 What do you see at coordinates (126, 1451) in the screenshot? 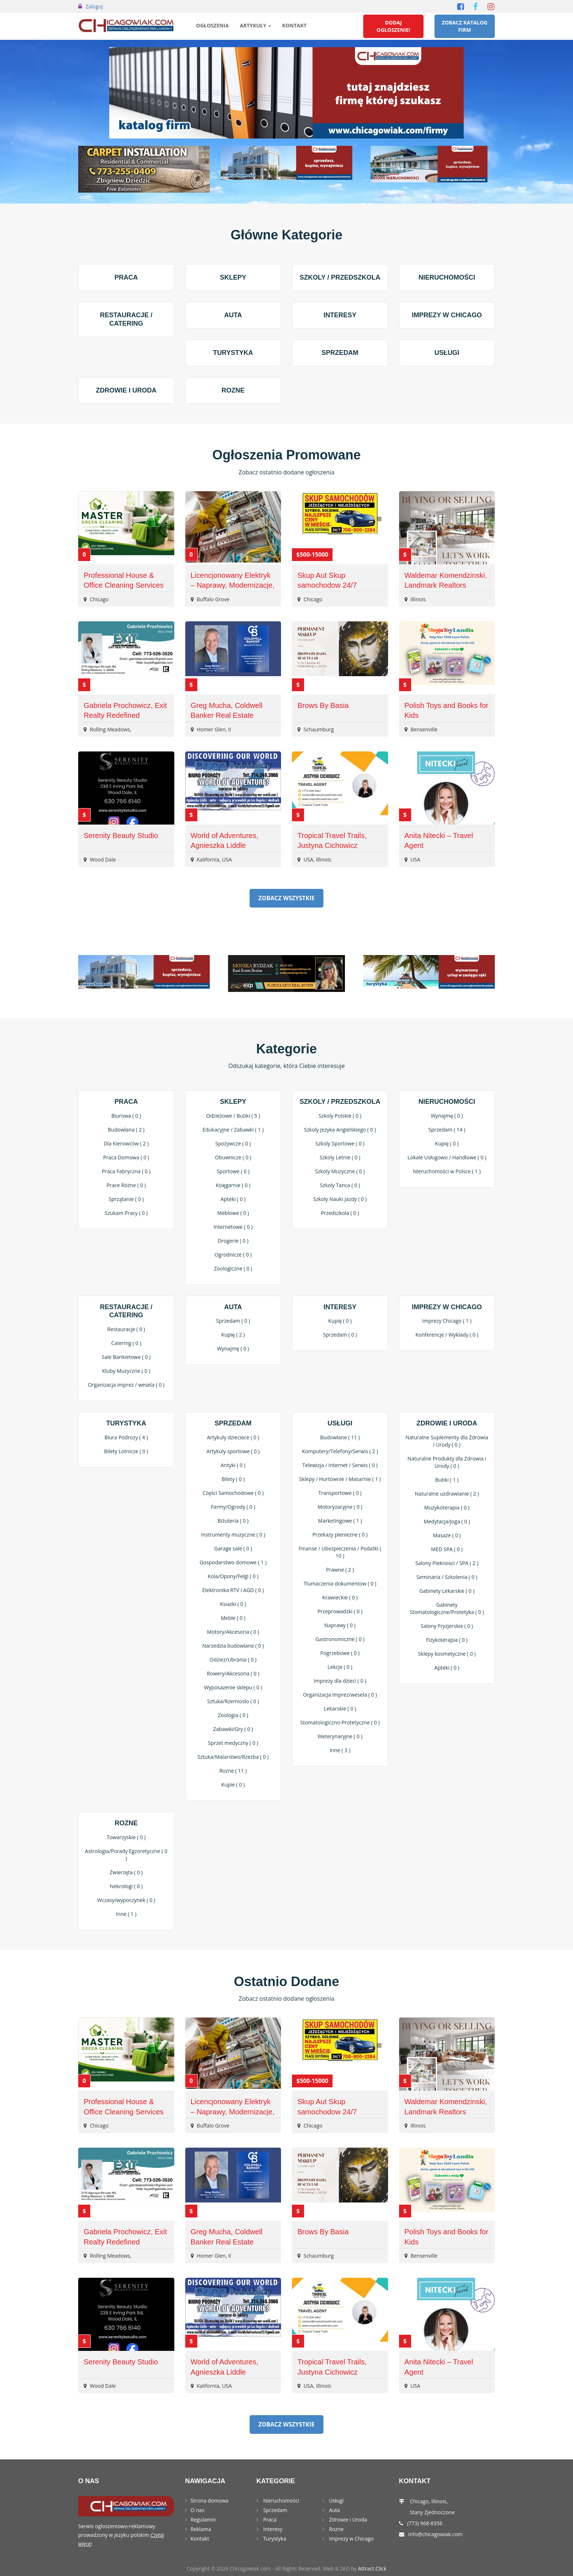
I see `Bilety Lotnicze ( 0 )` at bounding box center [126, 1451].